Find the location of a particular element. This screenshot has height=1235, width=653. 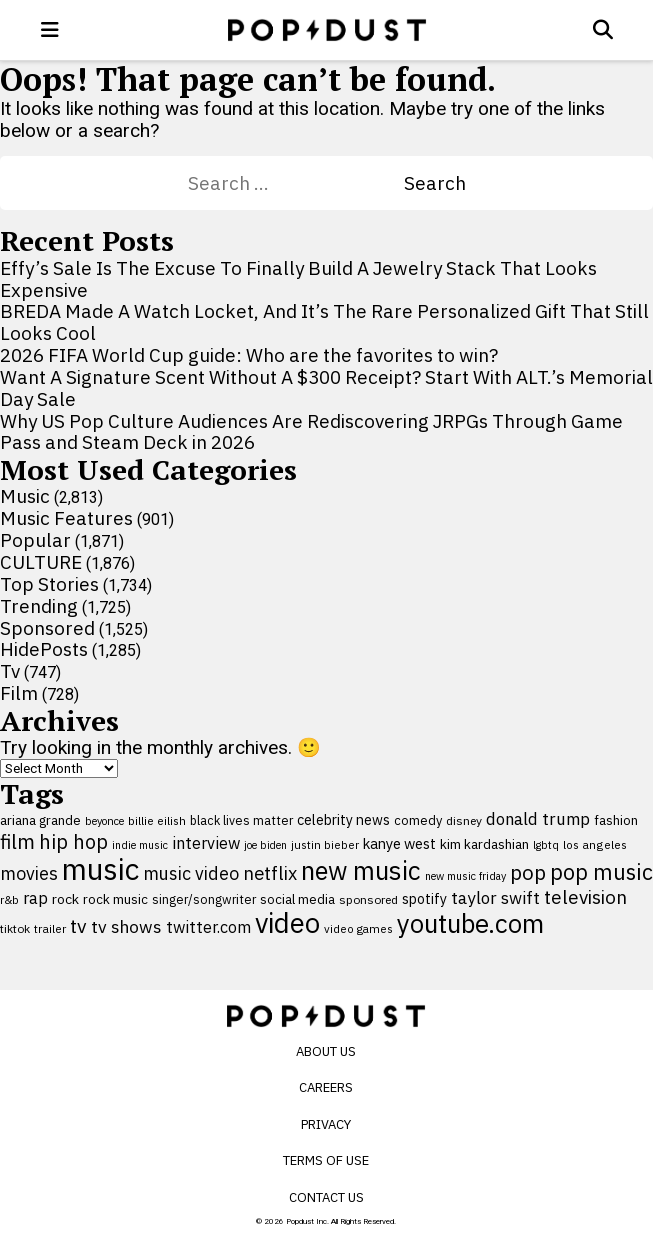

television [television (238 items)] is located at coordinates (585, 897).